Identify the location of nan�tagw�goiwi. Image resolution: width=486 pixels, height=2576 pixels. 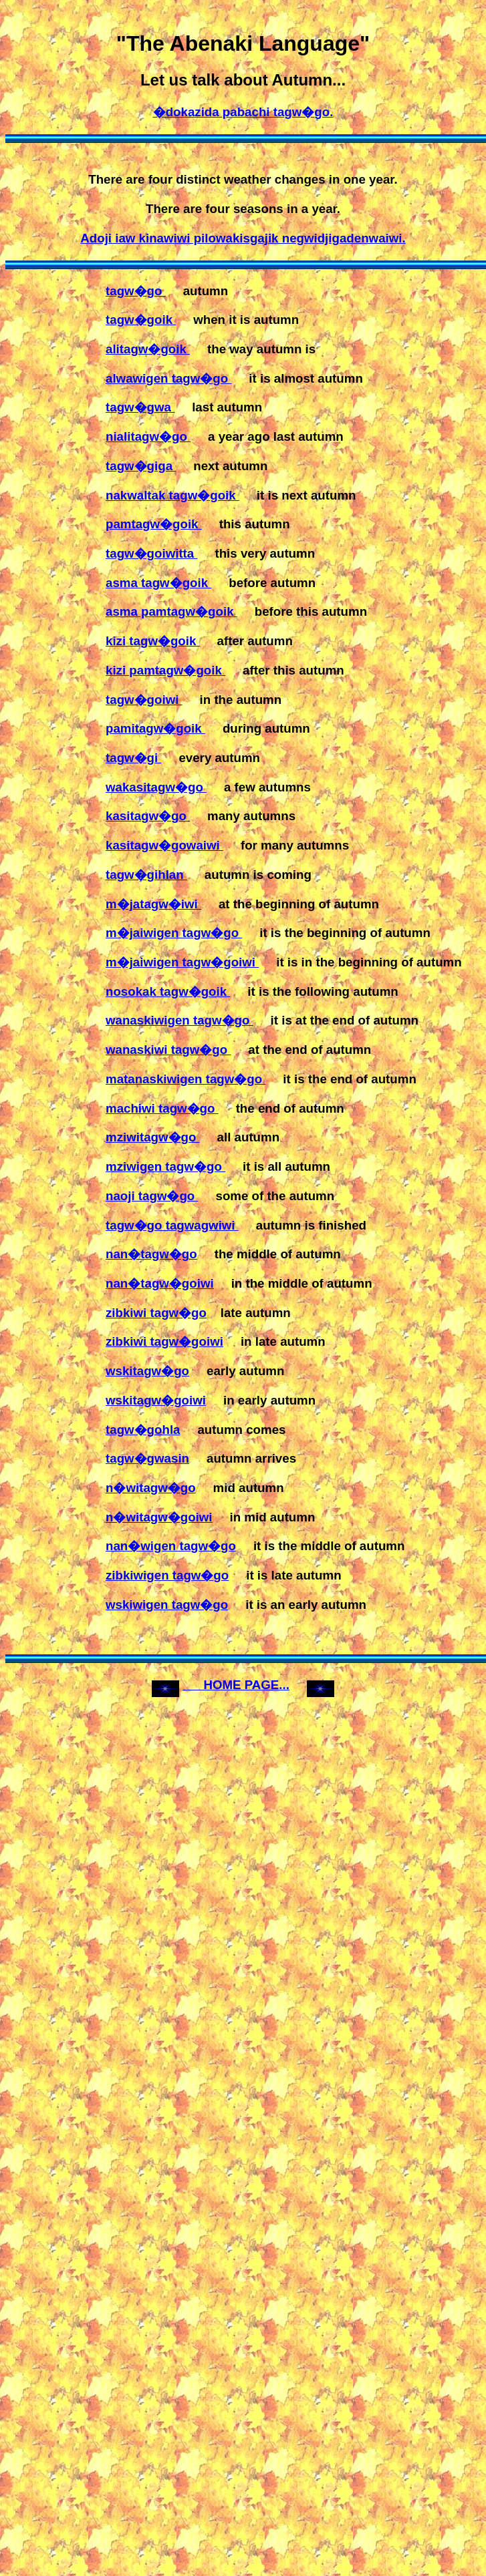
(160, 1283).